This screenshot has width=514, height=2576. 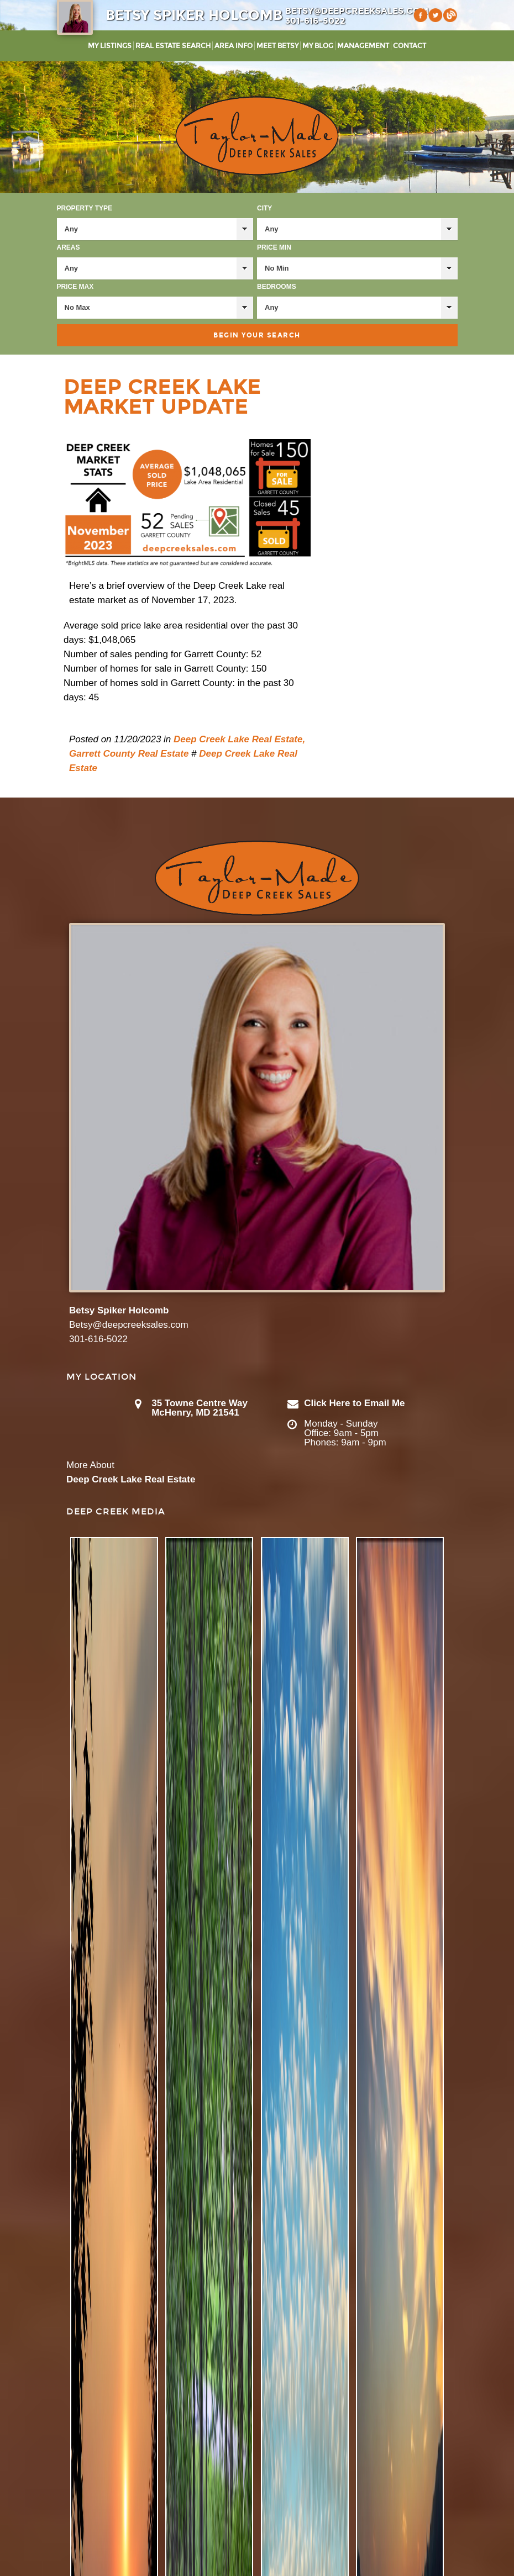 I want to click on 35 Towne Centre Way McHenry, MD 21541, so click(x=199, y=1408).